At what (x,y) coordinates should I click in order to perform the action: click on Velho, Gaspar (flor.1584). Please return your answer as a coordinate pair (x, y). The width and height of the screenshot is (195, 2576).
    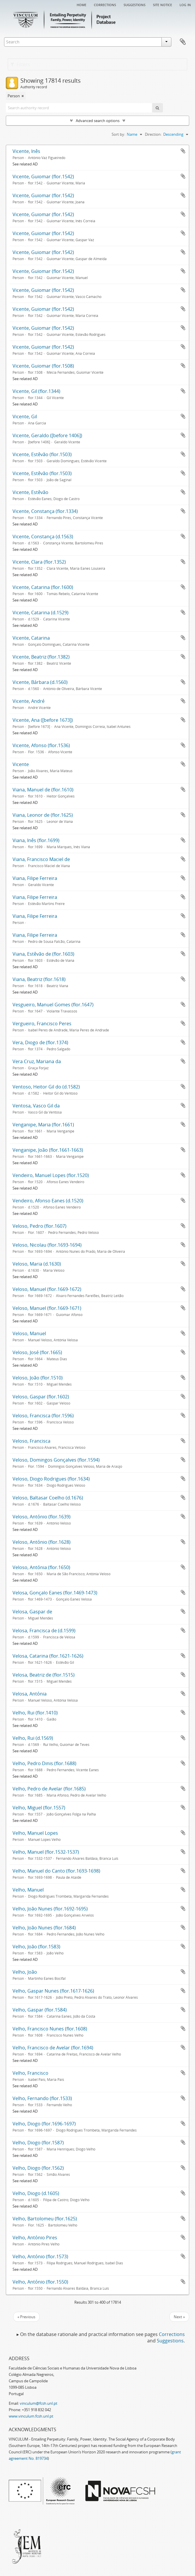
    Looking at the image, I should click on (40, 2010).